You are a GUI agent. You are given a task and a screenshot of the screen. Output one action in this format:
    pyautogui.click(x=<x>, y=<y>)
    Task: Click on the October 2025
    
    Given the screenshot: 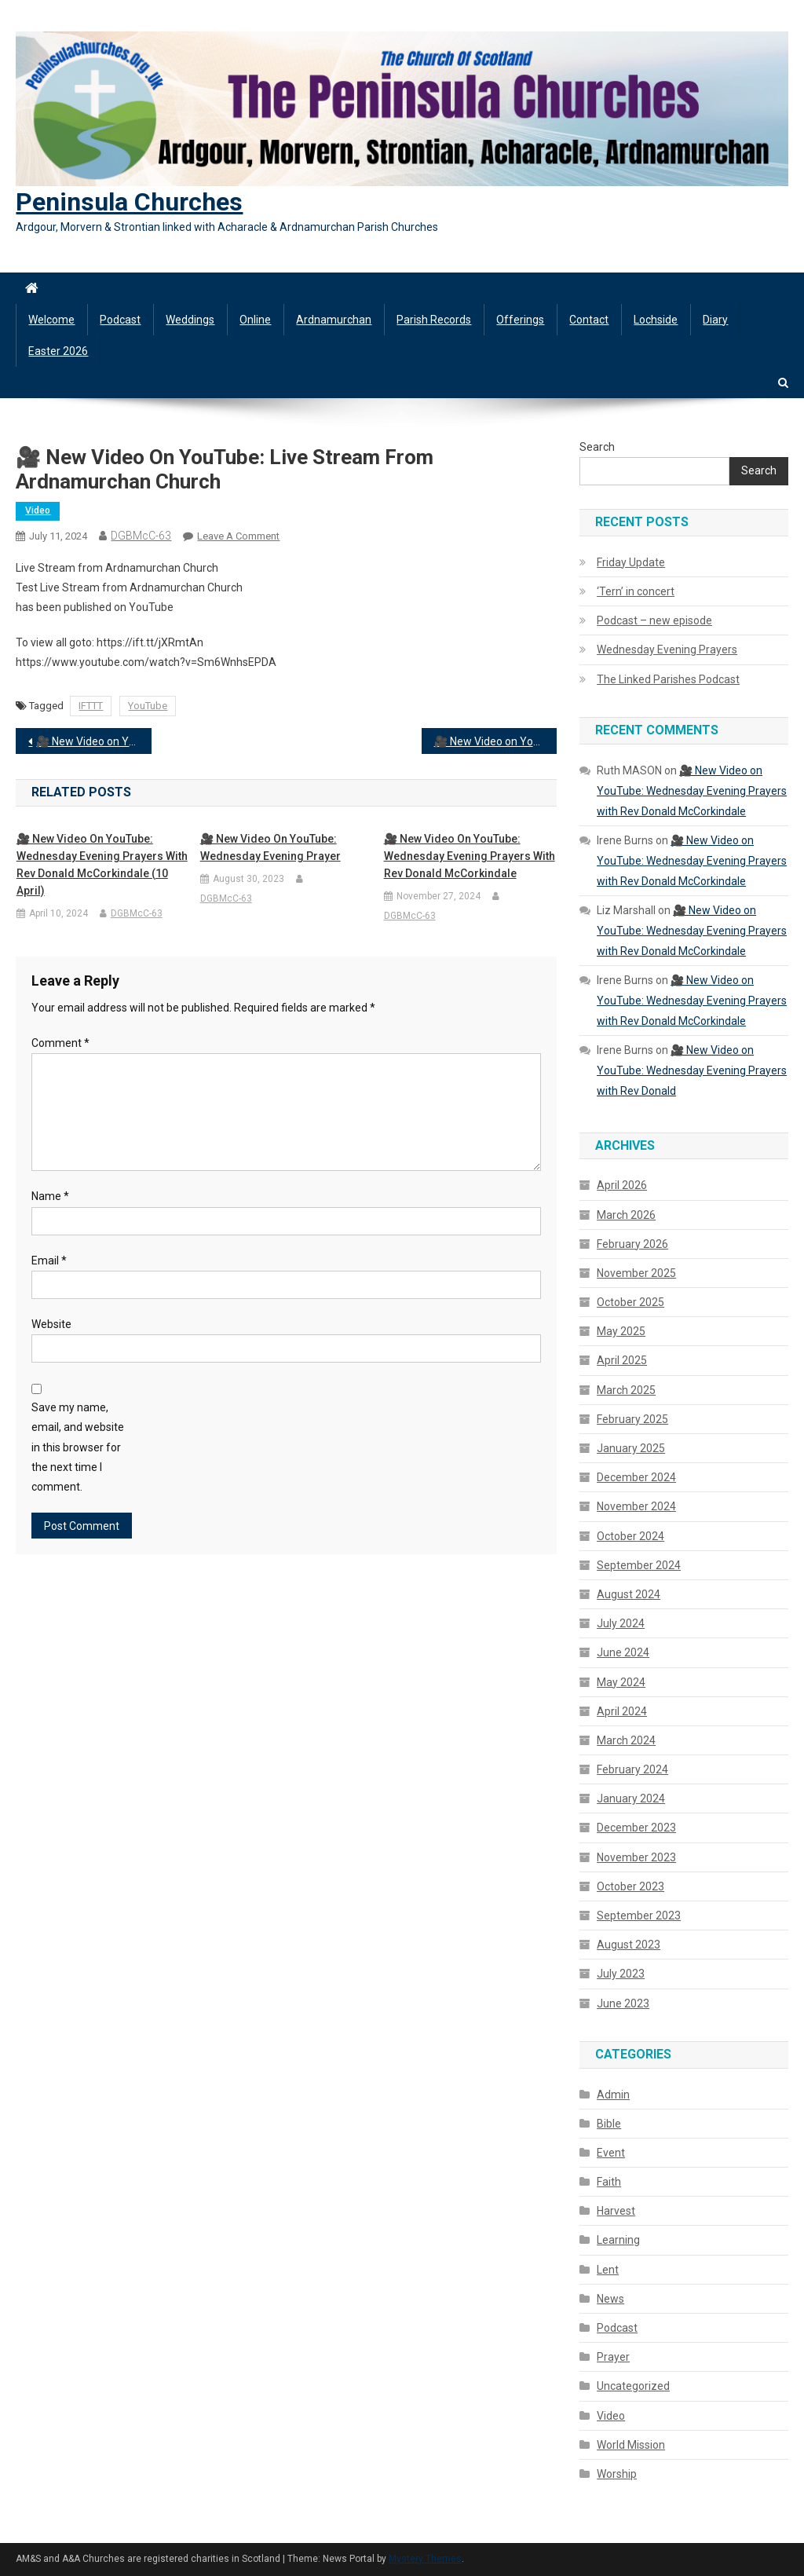 What is the action you would take?
    pyautogui.click(x=630, y=1302)
    